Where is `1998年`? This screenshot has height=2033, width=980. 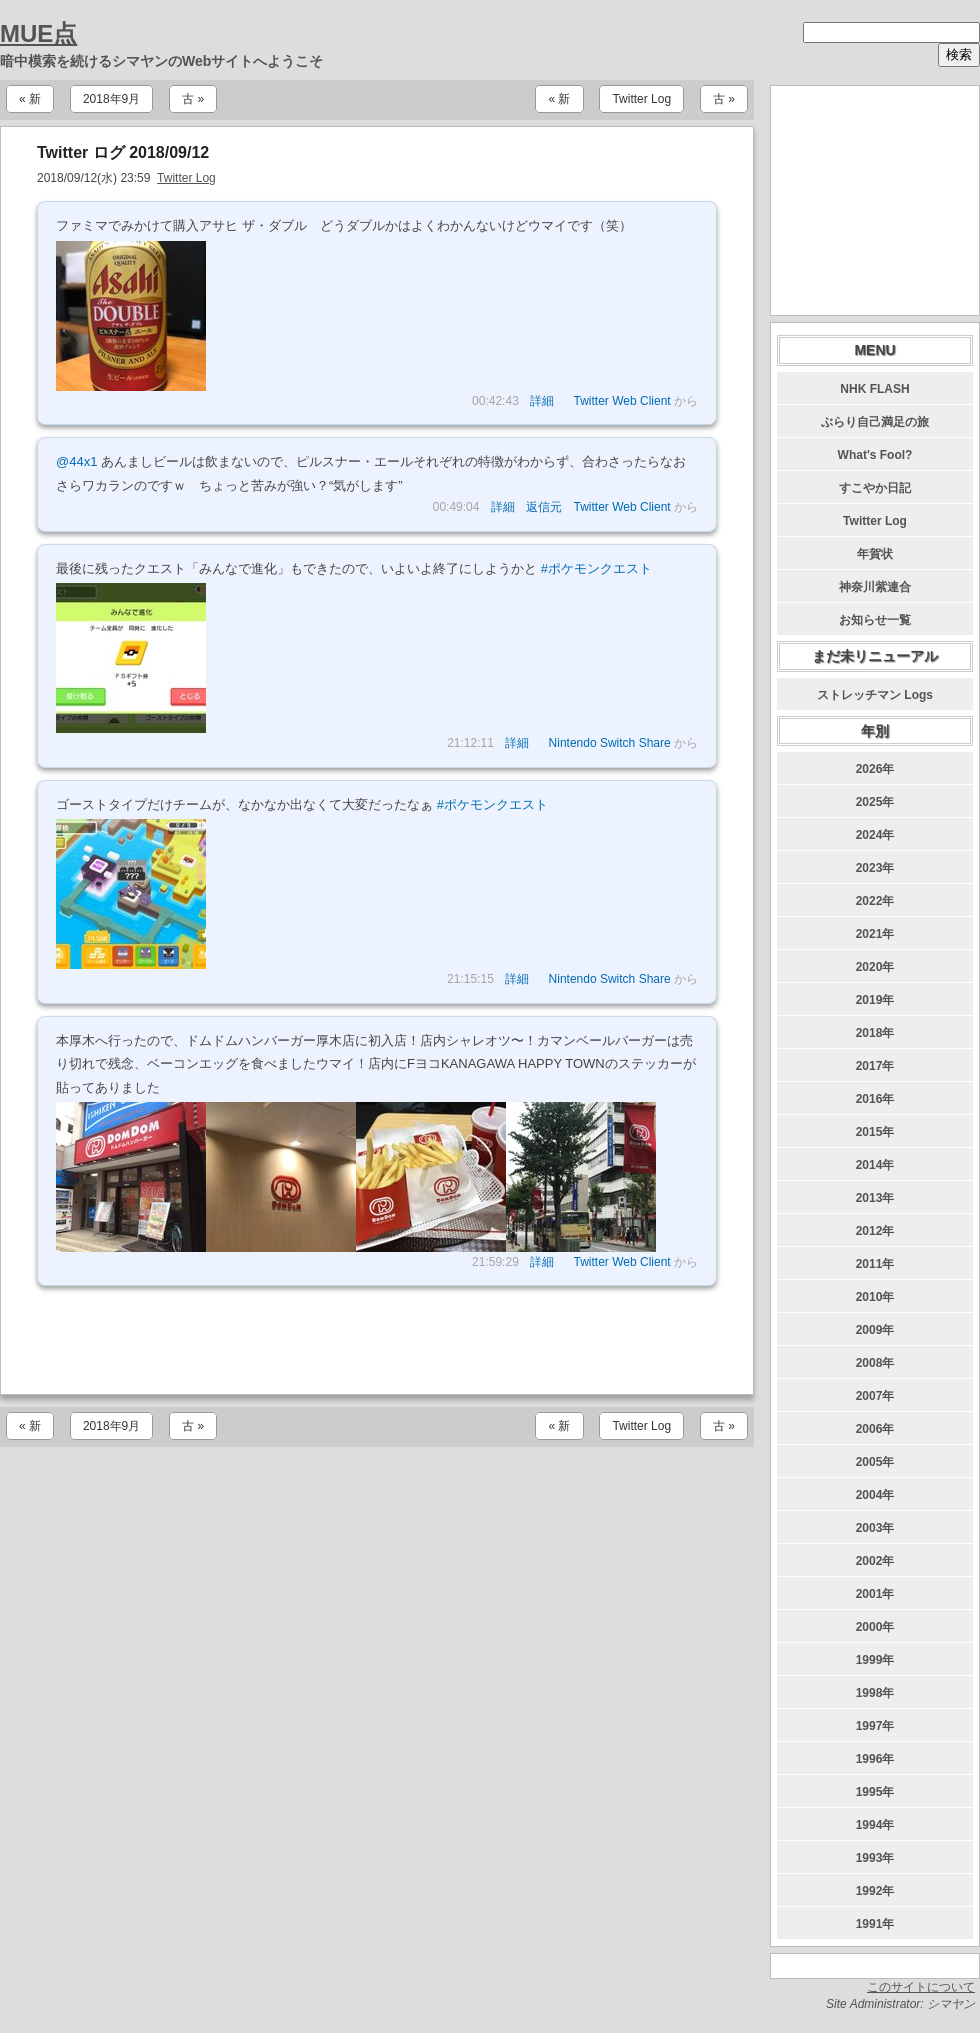 1998年 is located at coordinates (875, 1693).